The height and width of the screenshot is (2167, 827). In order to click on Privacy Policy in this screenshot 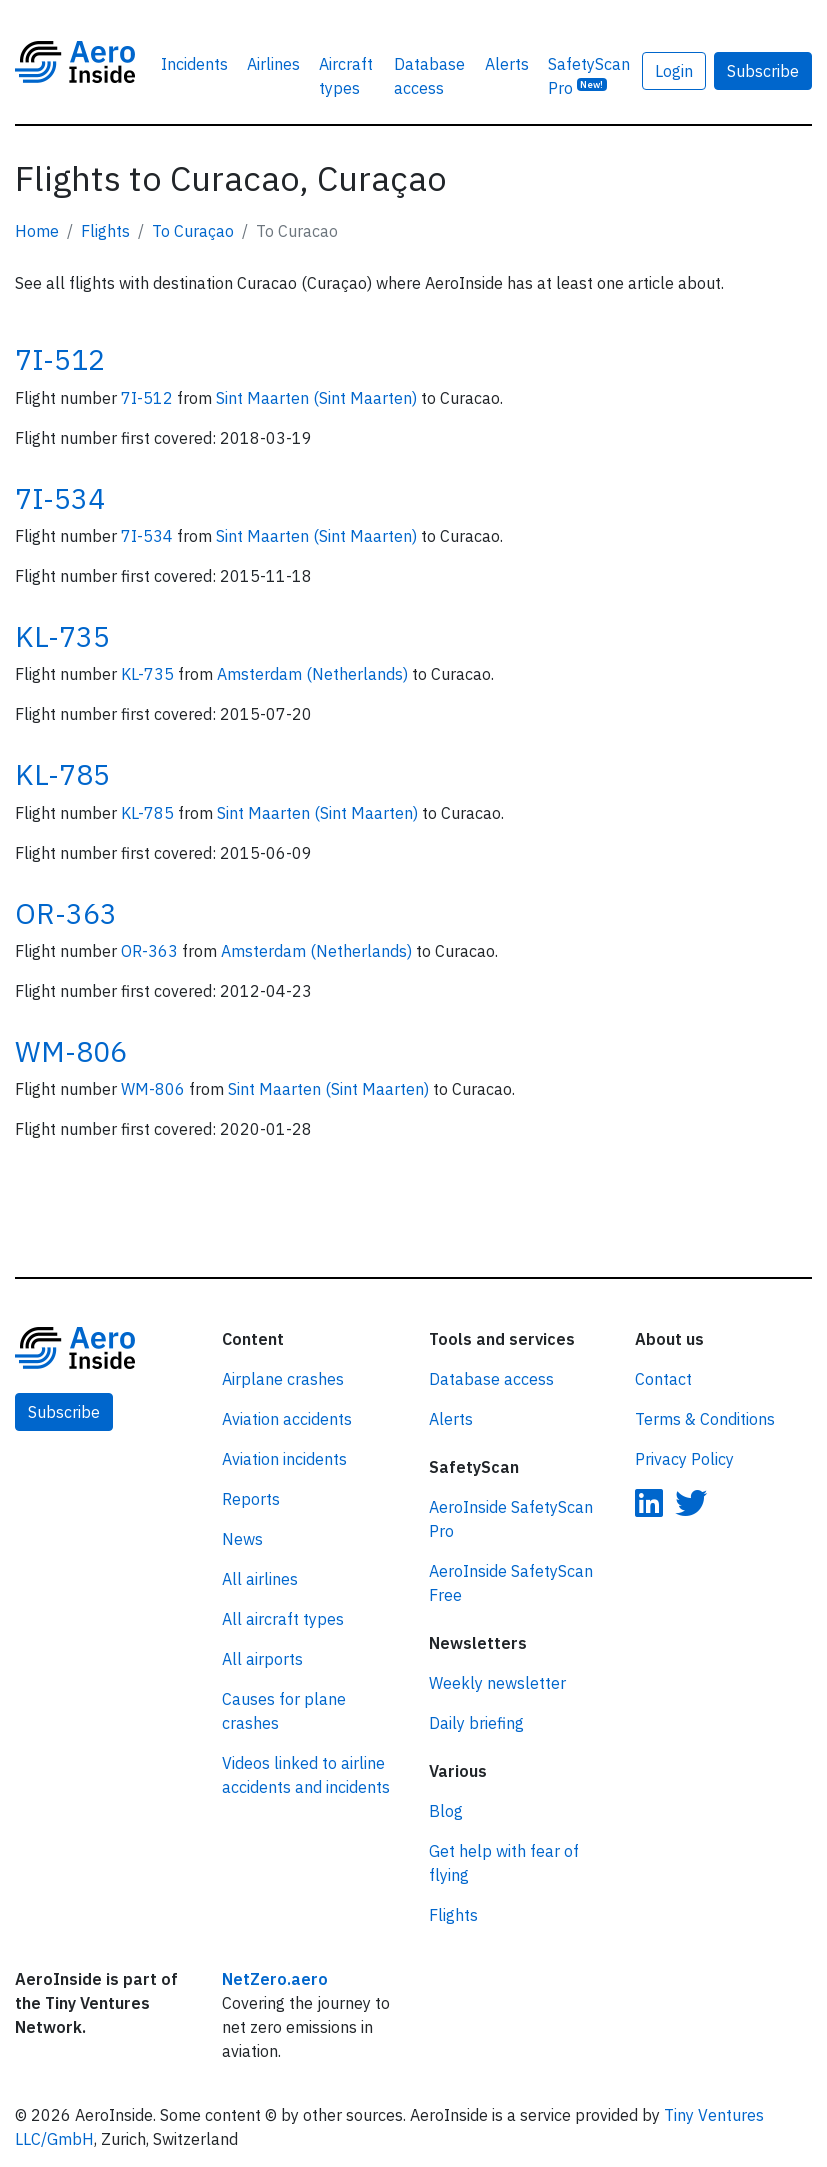, I will do `click(684, 1459)`.